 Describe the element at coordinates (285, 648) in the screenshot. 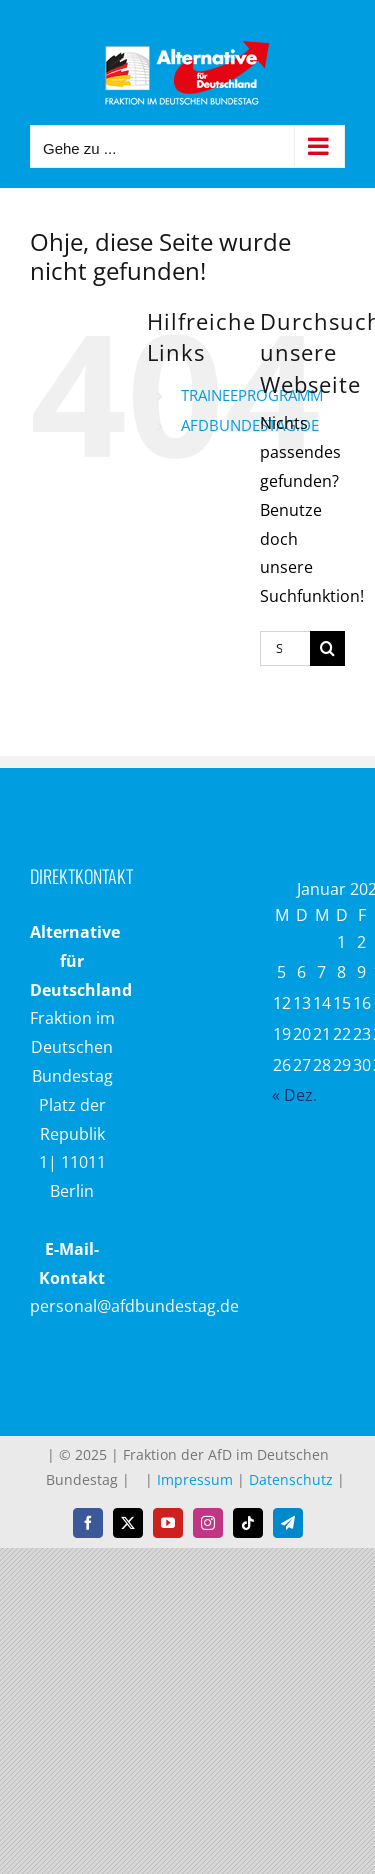

I see `[Suchen...]` at that location.